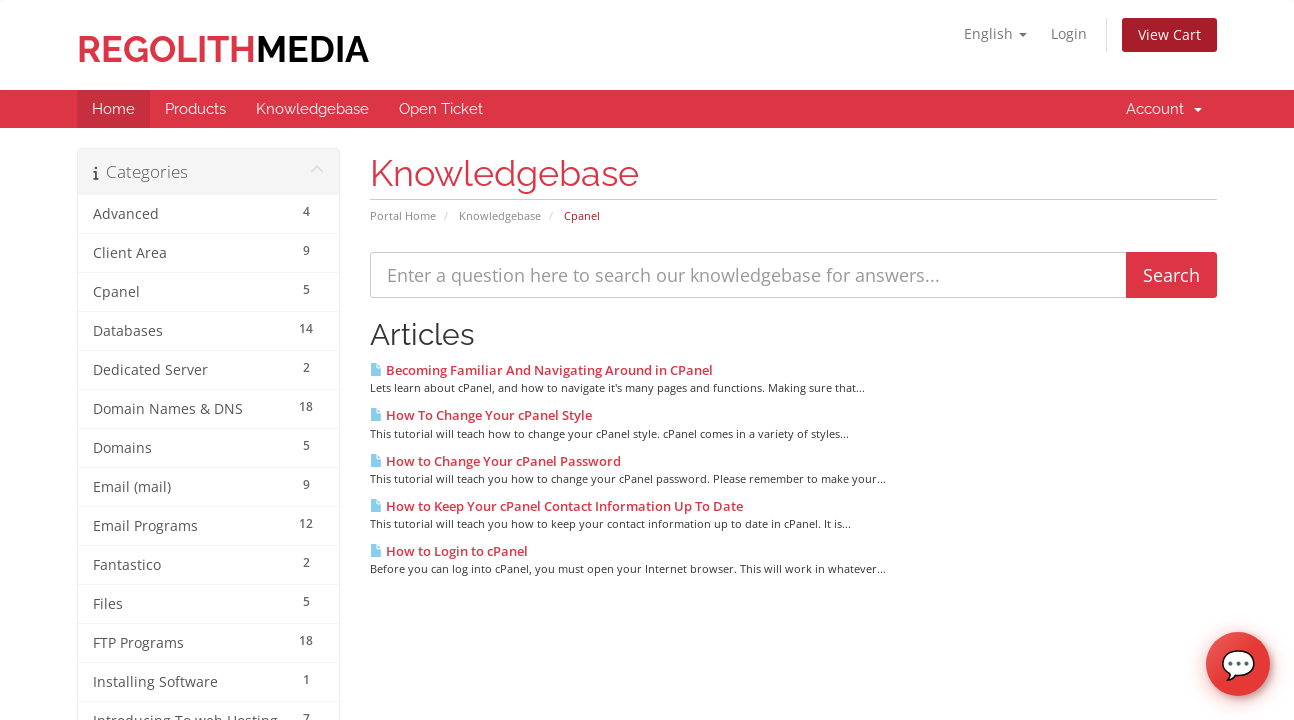 The height and width of the screenshot is (720, 1294). Describe the element at coordinates (403, 215) in the screenshot. I see `Portal Home` at that location.